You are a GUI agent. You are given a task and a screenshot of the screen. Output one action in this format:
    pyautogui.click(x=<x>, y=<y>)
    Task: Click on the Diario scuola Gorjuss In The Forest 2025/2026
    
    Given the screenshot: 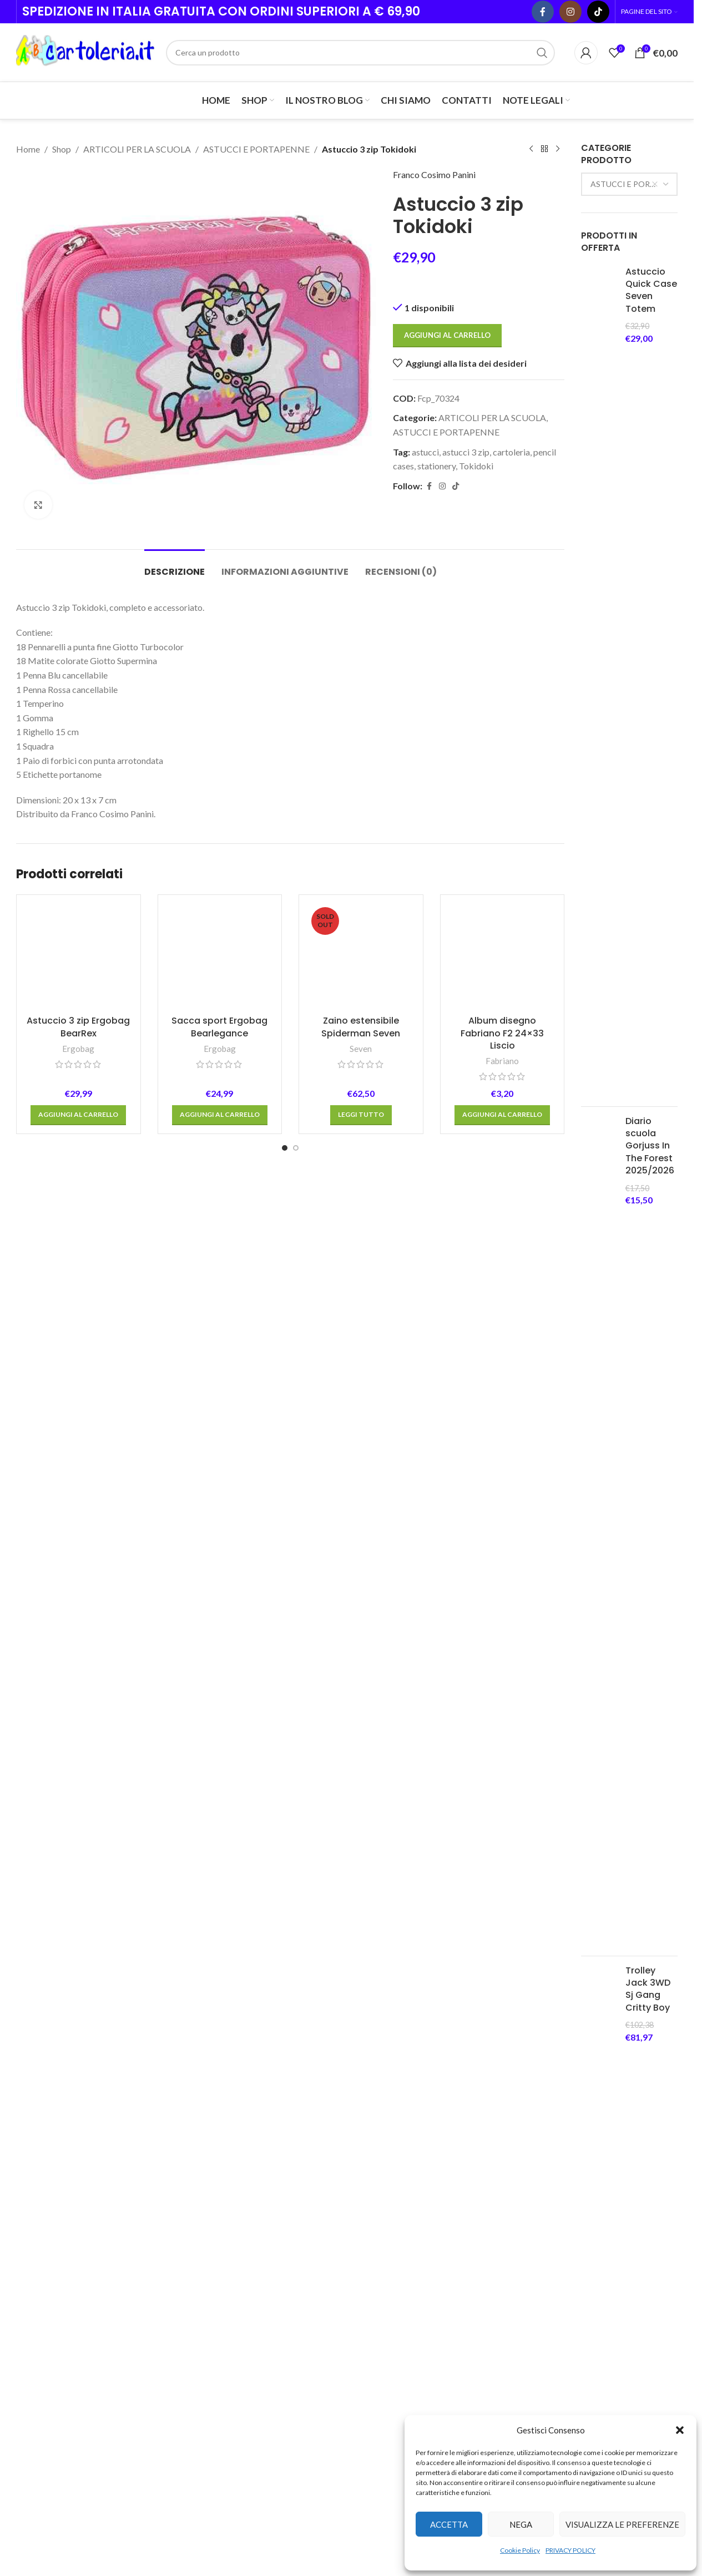 What is the action you would take?
    pyautogui.click(x=649, y=1146)
    